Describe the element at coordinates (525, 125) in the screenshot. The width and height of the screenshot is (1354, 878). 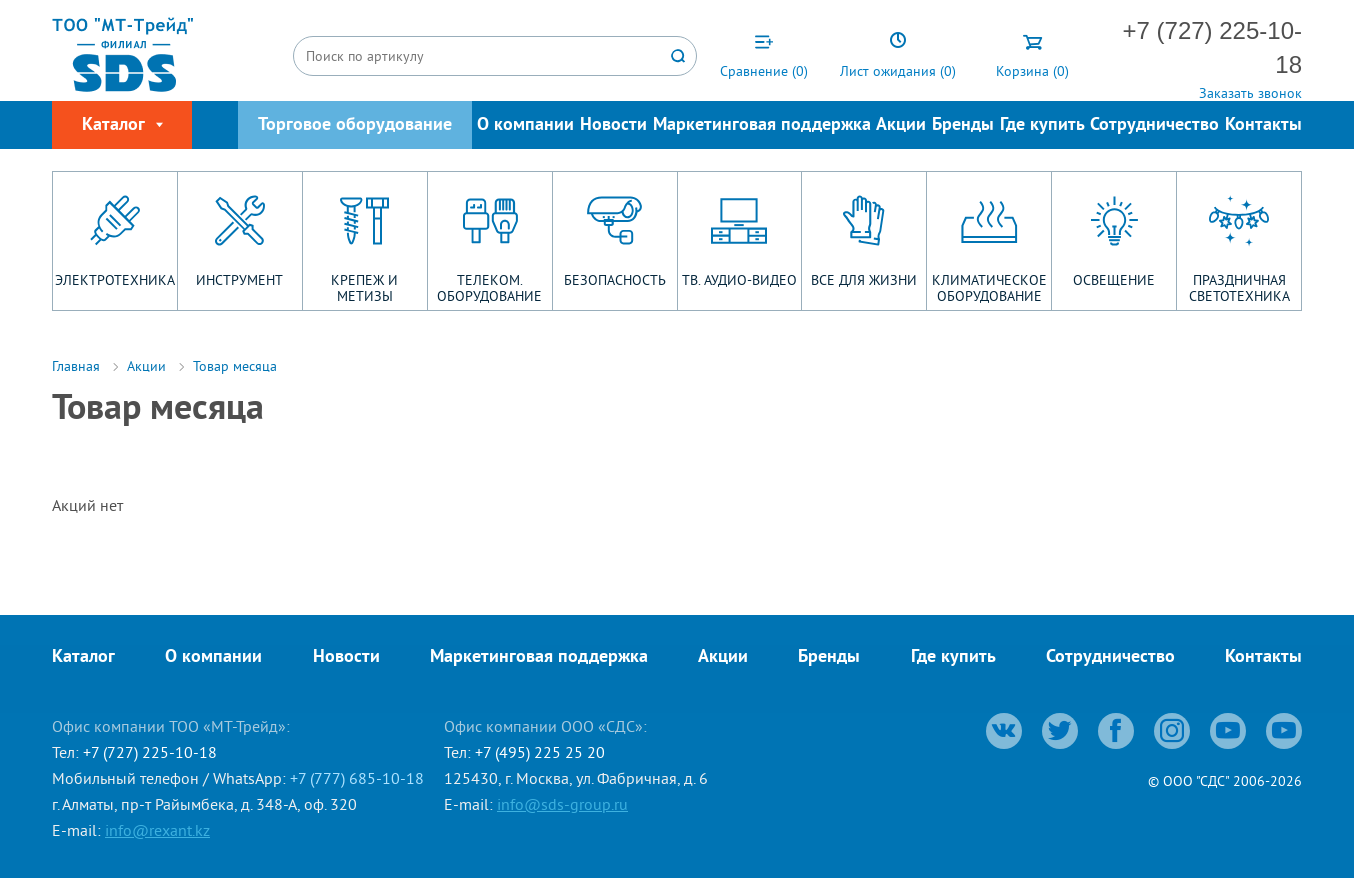
I see `О компании` at that location.